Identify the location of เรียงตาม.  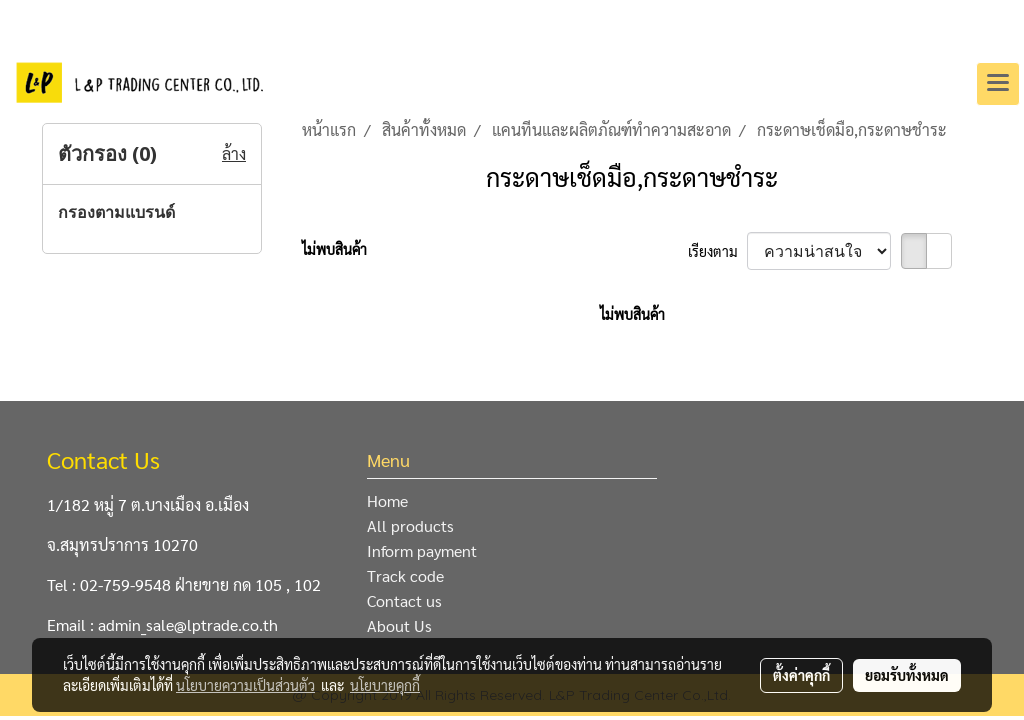
(717, 251).